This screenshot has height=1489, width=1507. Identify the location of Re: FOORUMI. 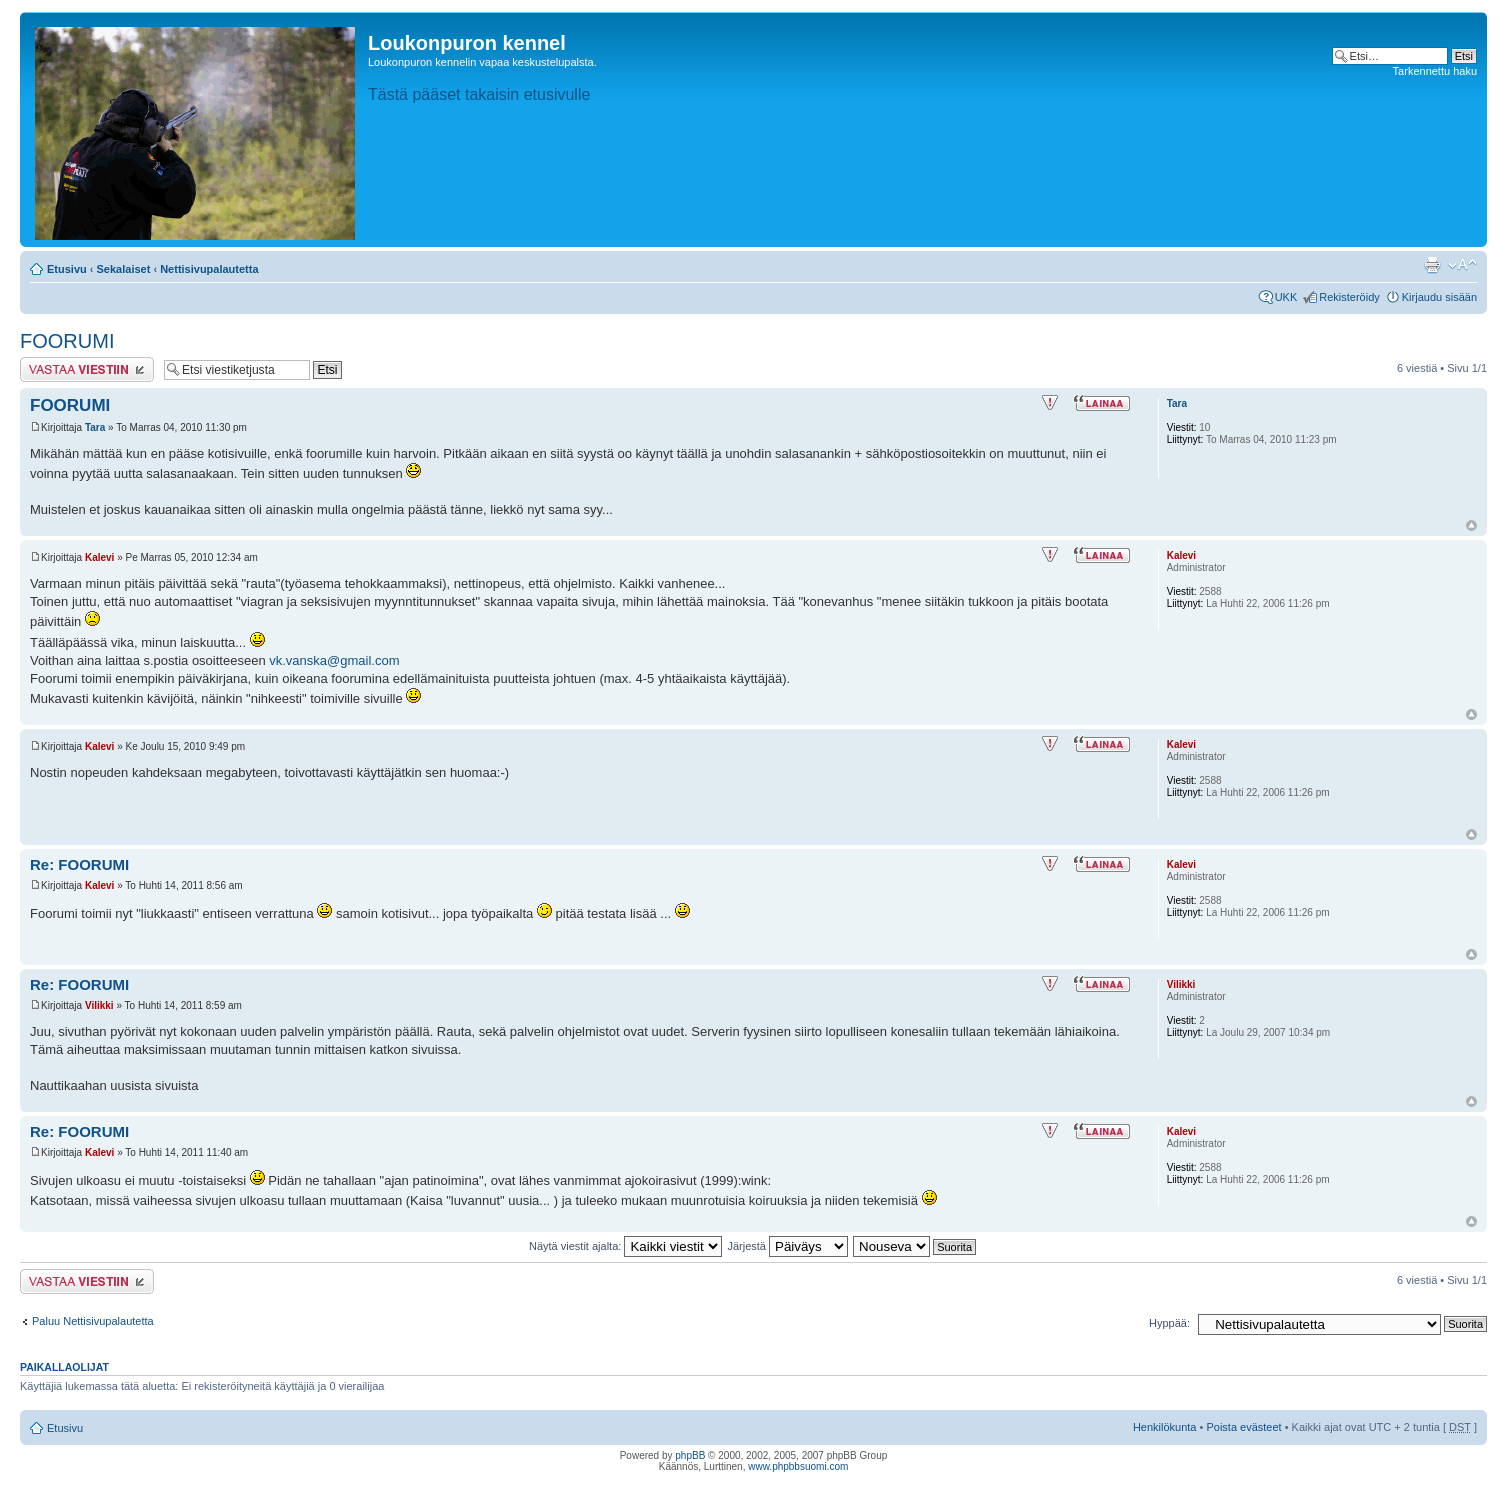
(79, 864).